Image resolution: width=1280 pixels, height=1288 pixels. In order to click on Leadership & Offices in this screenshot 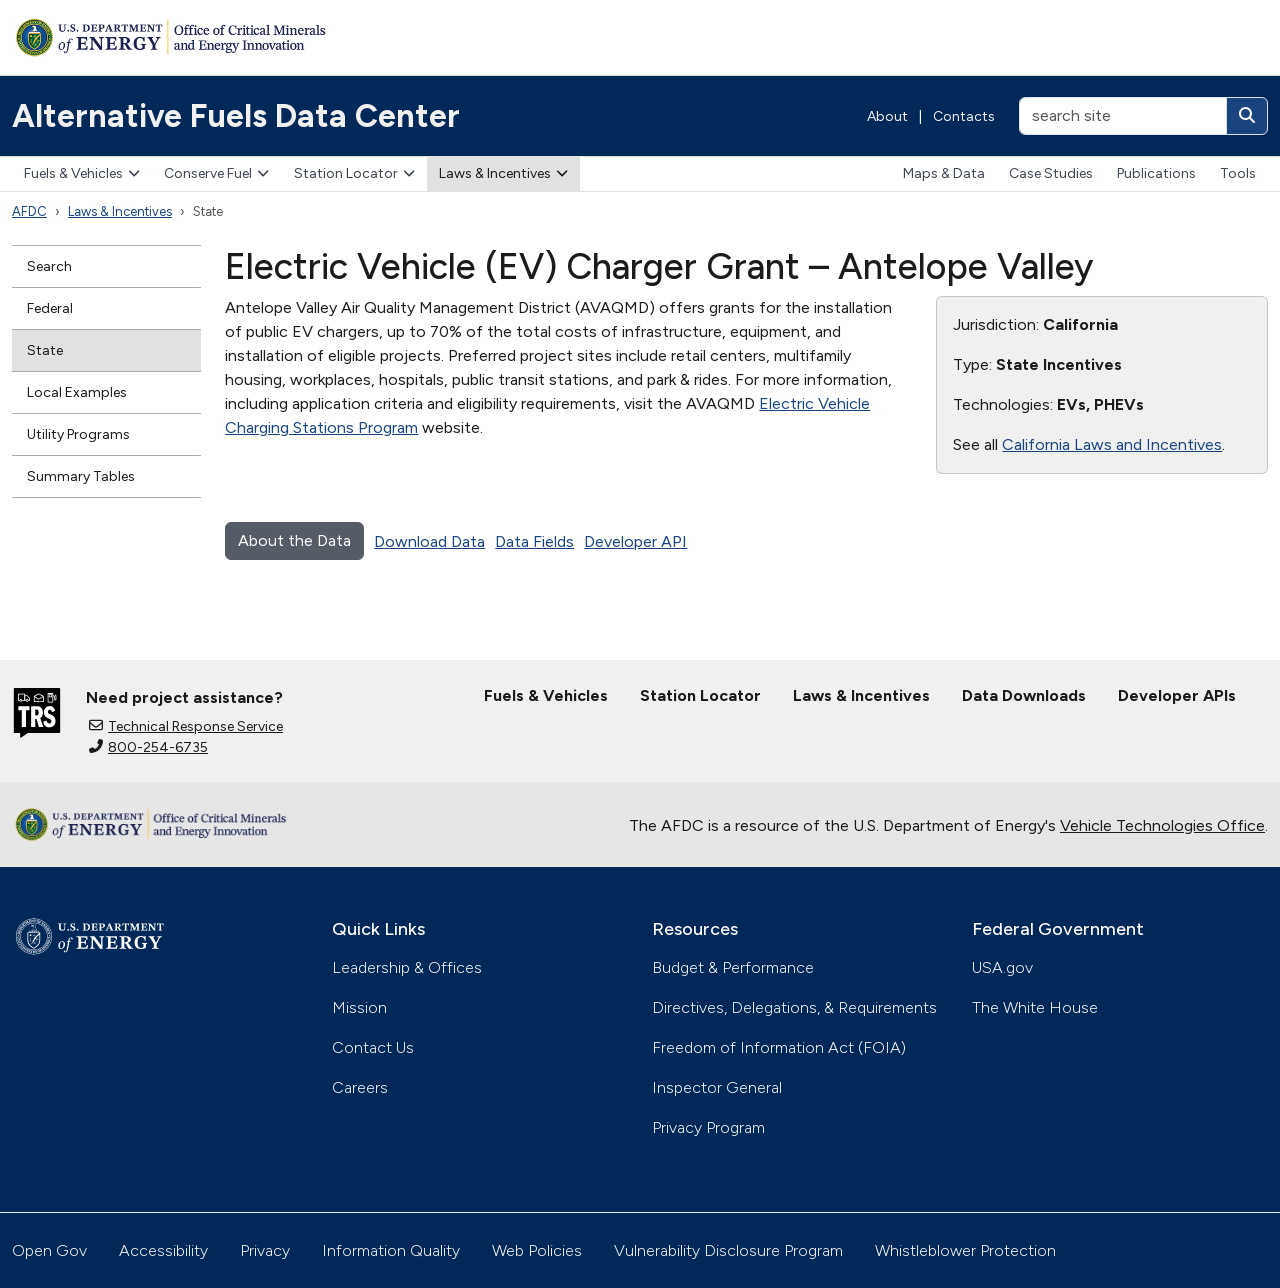, I will do `click(407, 967)`.